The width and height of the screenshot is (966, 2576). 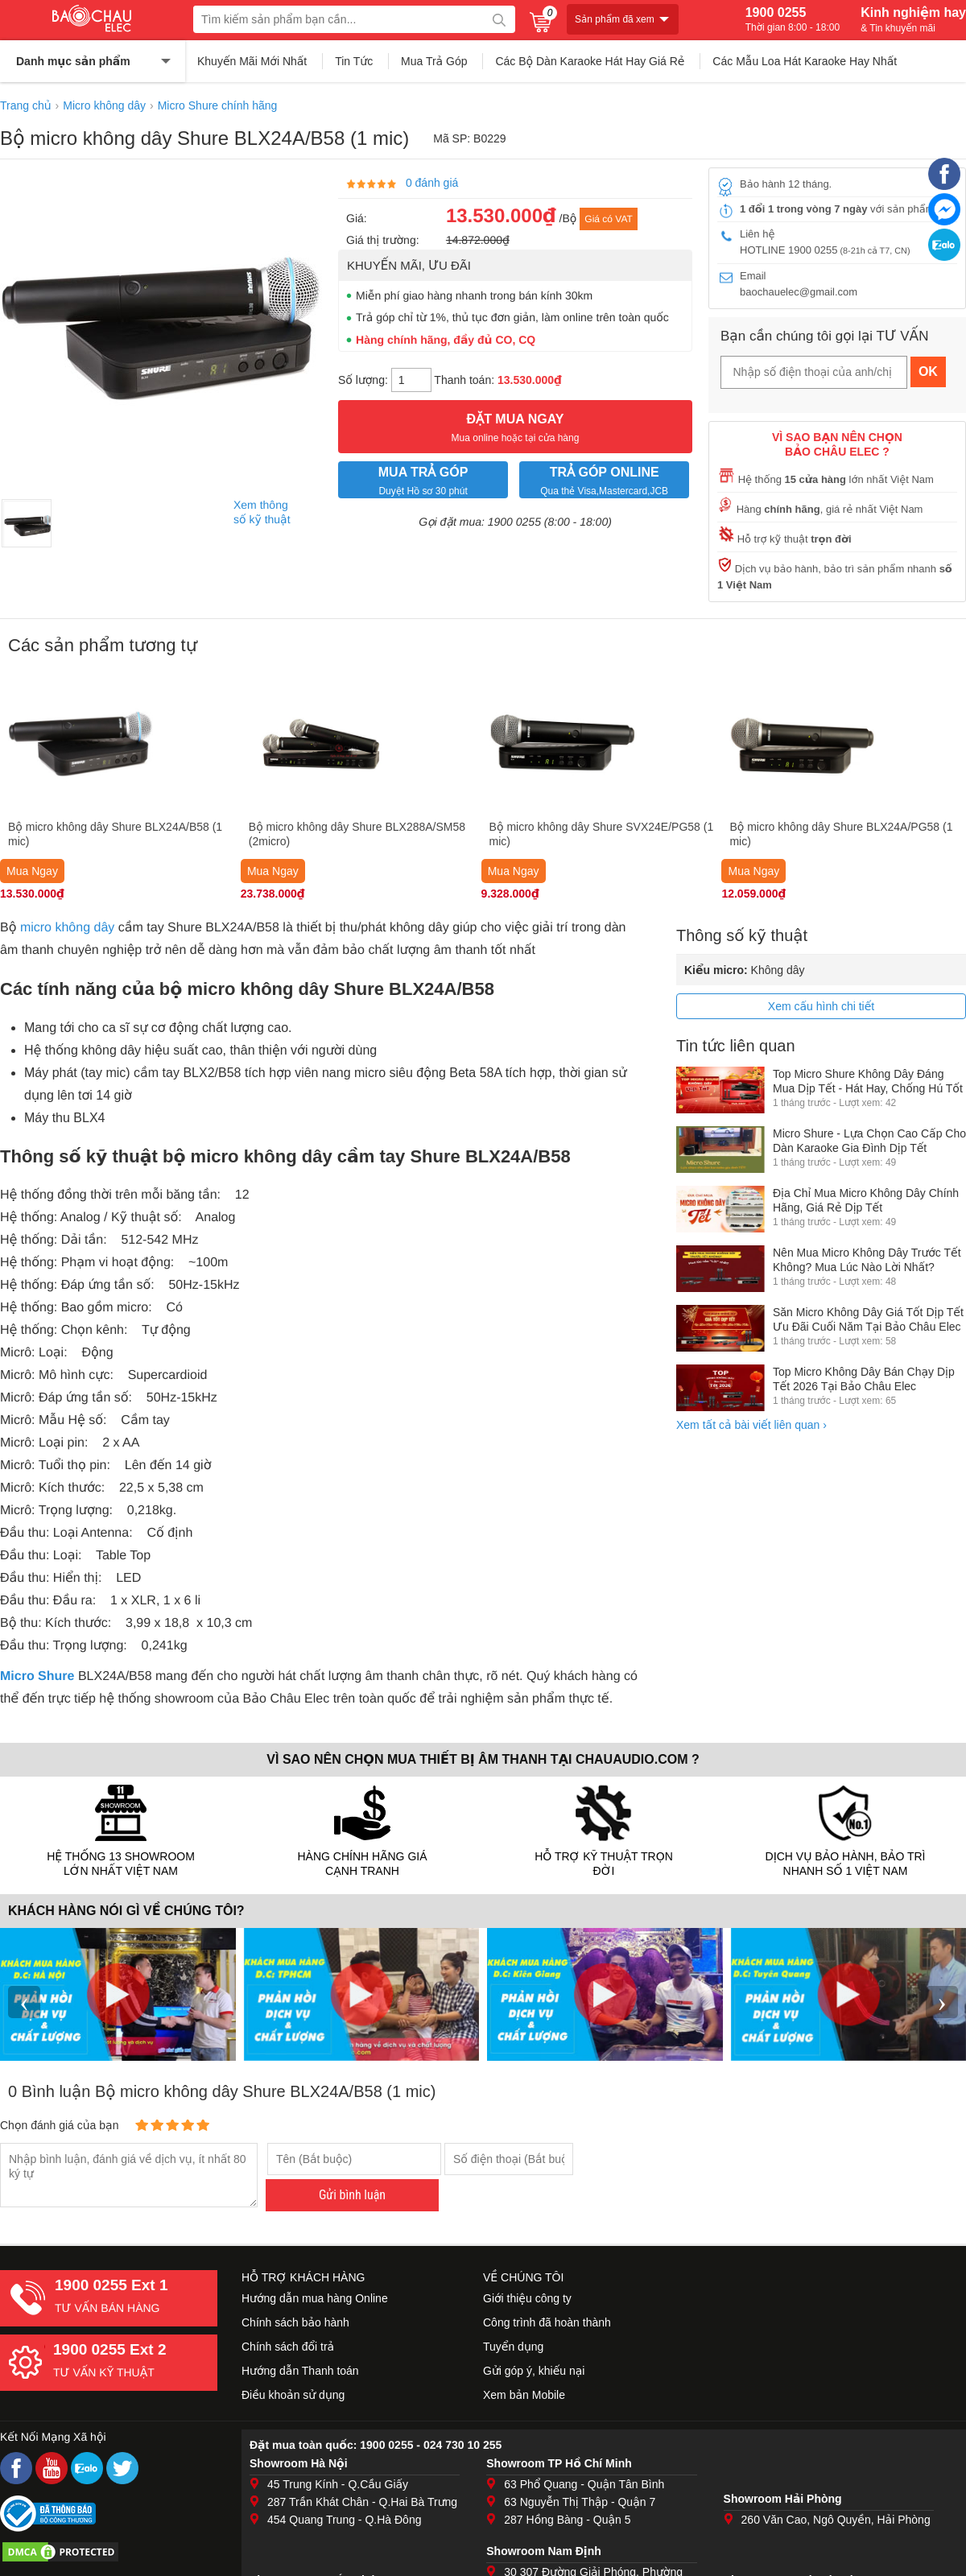 What do you see at coordinates (527, 2298) in the screenshot?
I see `Giới thiệu công ty` at bounding box center [527, 2298].